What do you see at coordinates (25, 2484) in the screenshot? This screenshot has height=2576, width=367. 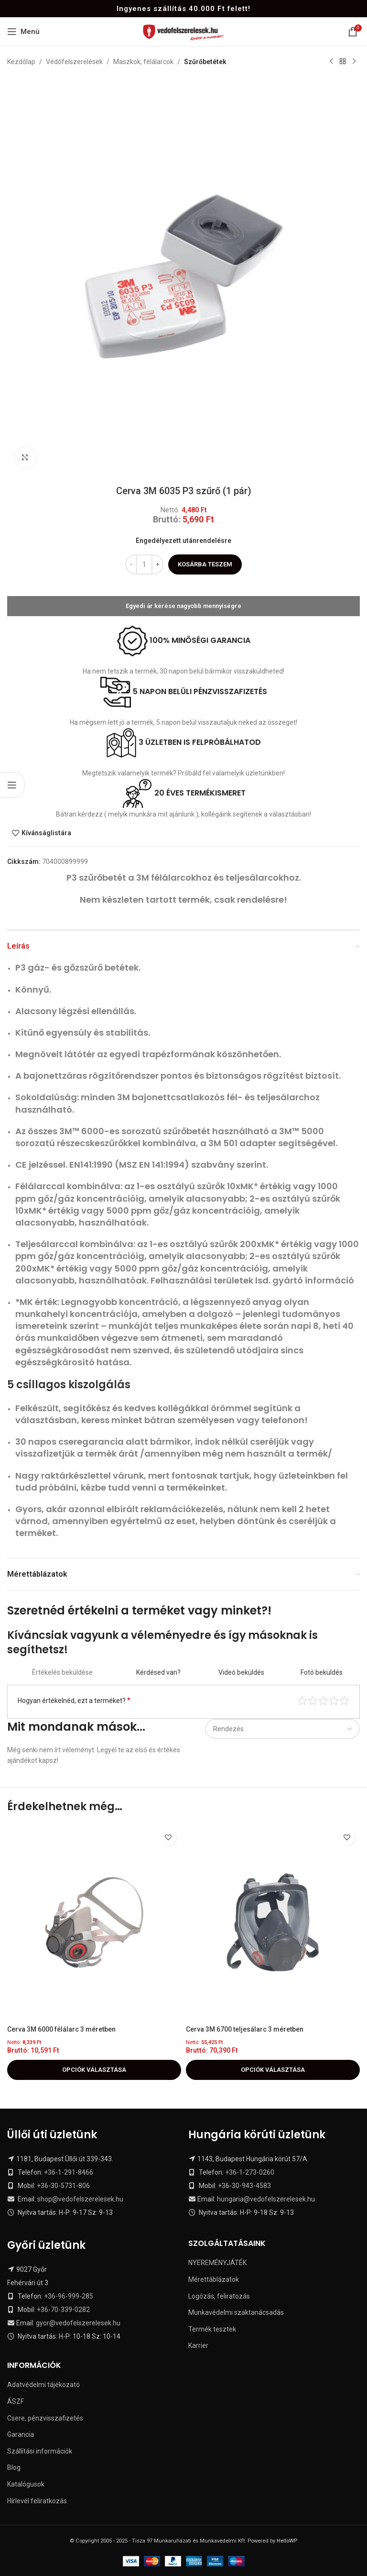 I see `Katalógusok` at bounding box center [25, 2484].